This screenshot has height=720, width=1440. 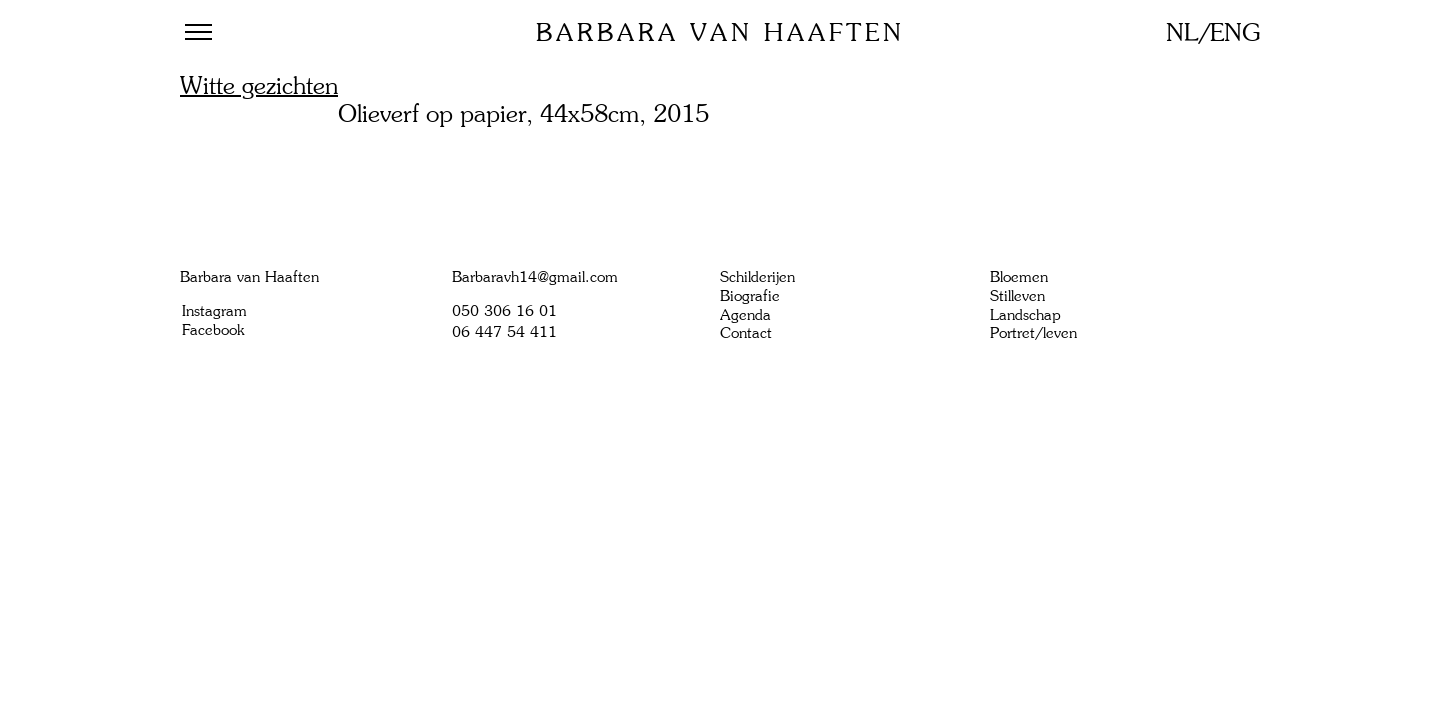 I want to click on Facebook, so click(x=213, y=330).